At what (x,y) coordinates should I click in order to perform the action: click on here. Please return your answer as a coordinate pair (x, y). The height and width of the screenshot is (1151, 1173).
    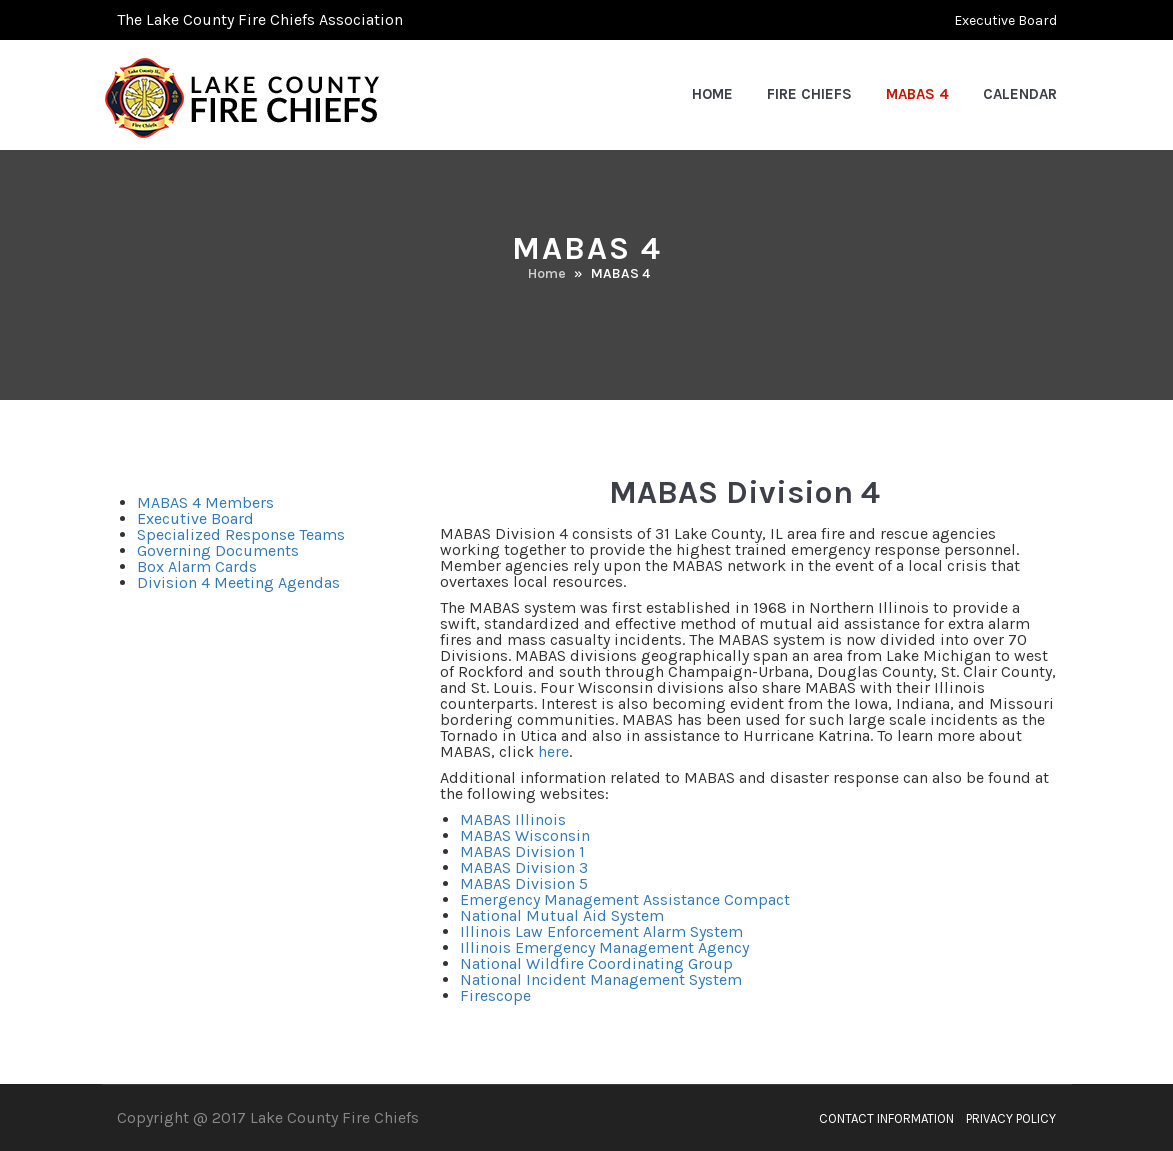
    Looking at the image, I should click on (553, 751).